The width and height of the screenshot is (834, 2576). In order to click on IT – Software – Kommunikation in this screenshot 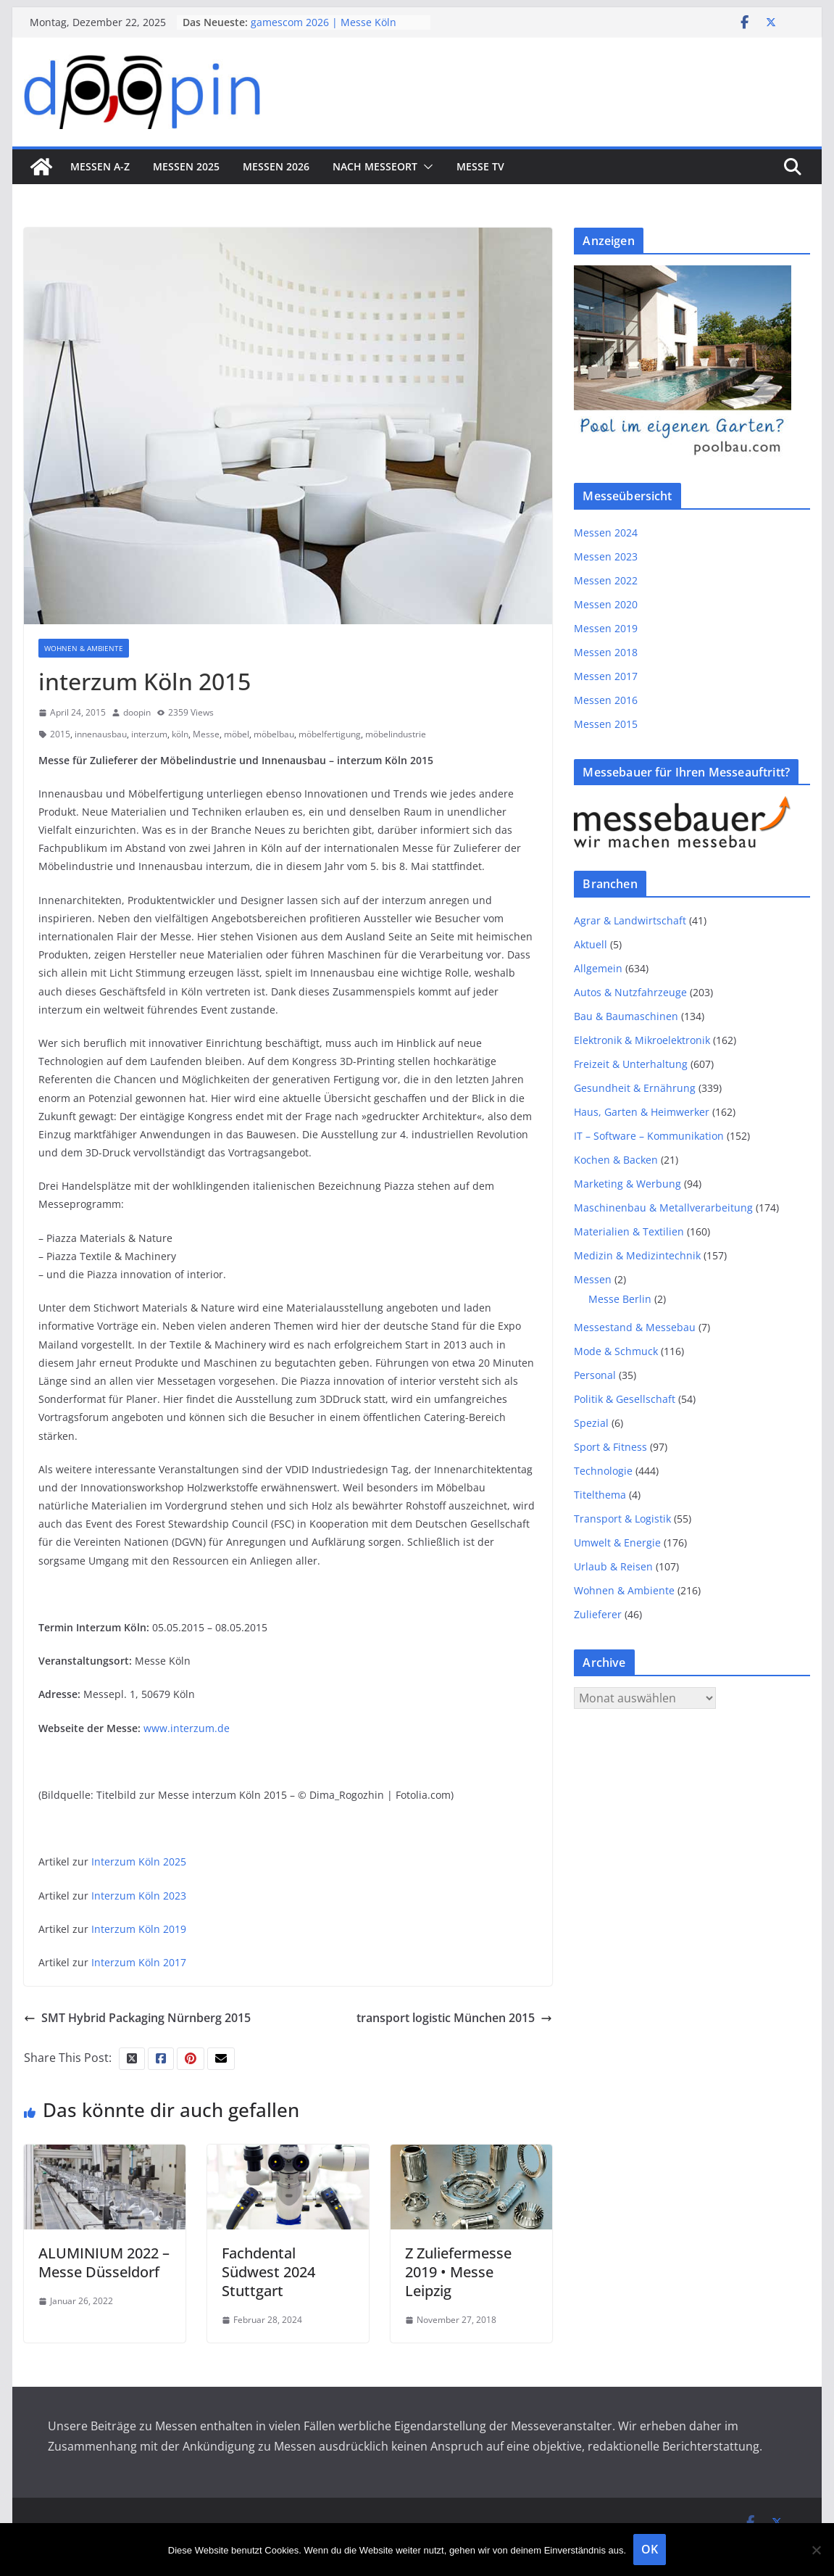, I will do `click(649, 1136)`.